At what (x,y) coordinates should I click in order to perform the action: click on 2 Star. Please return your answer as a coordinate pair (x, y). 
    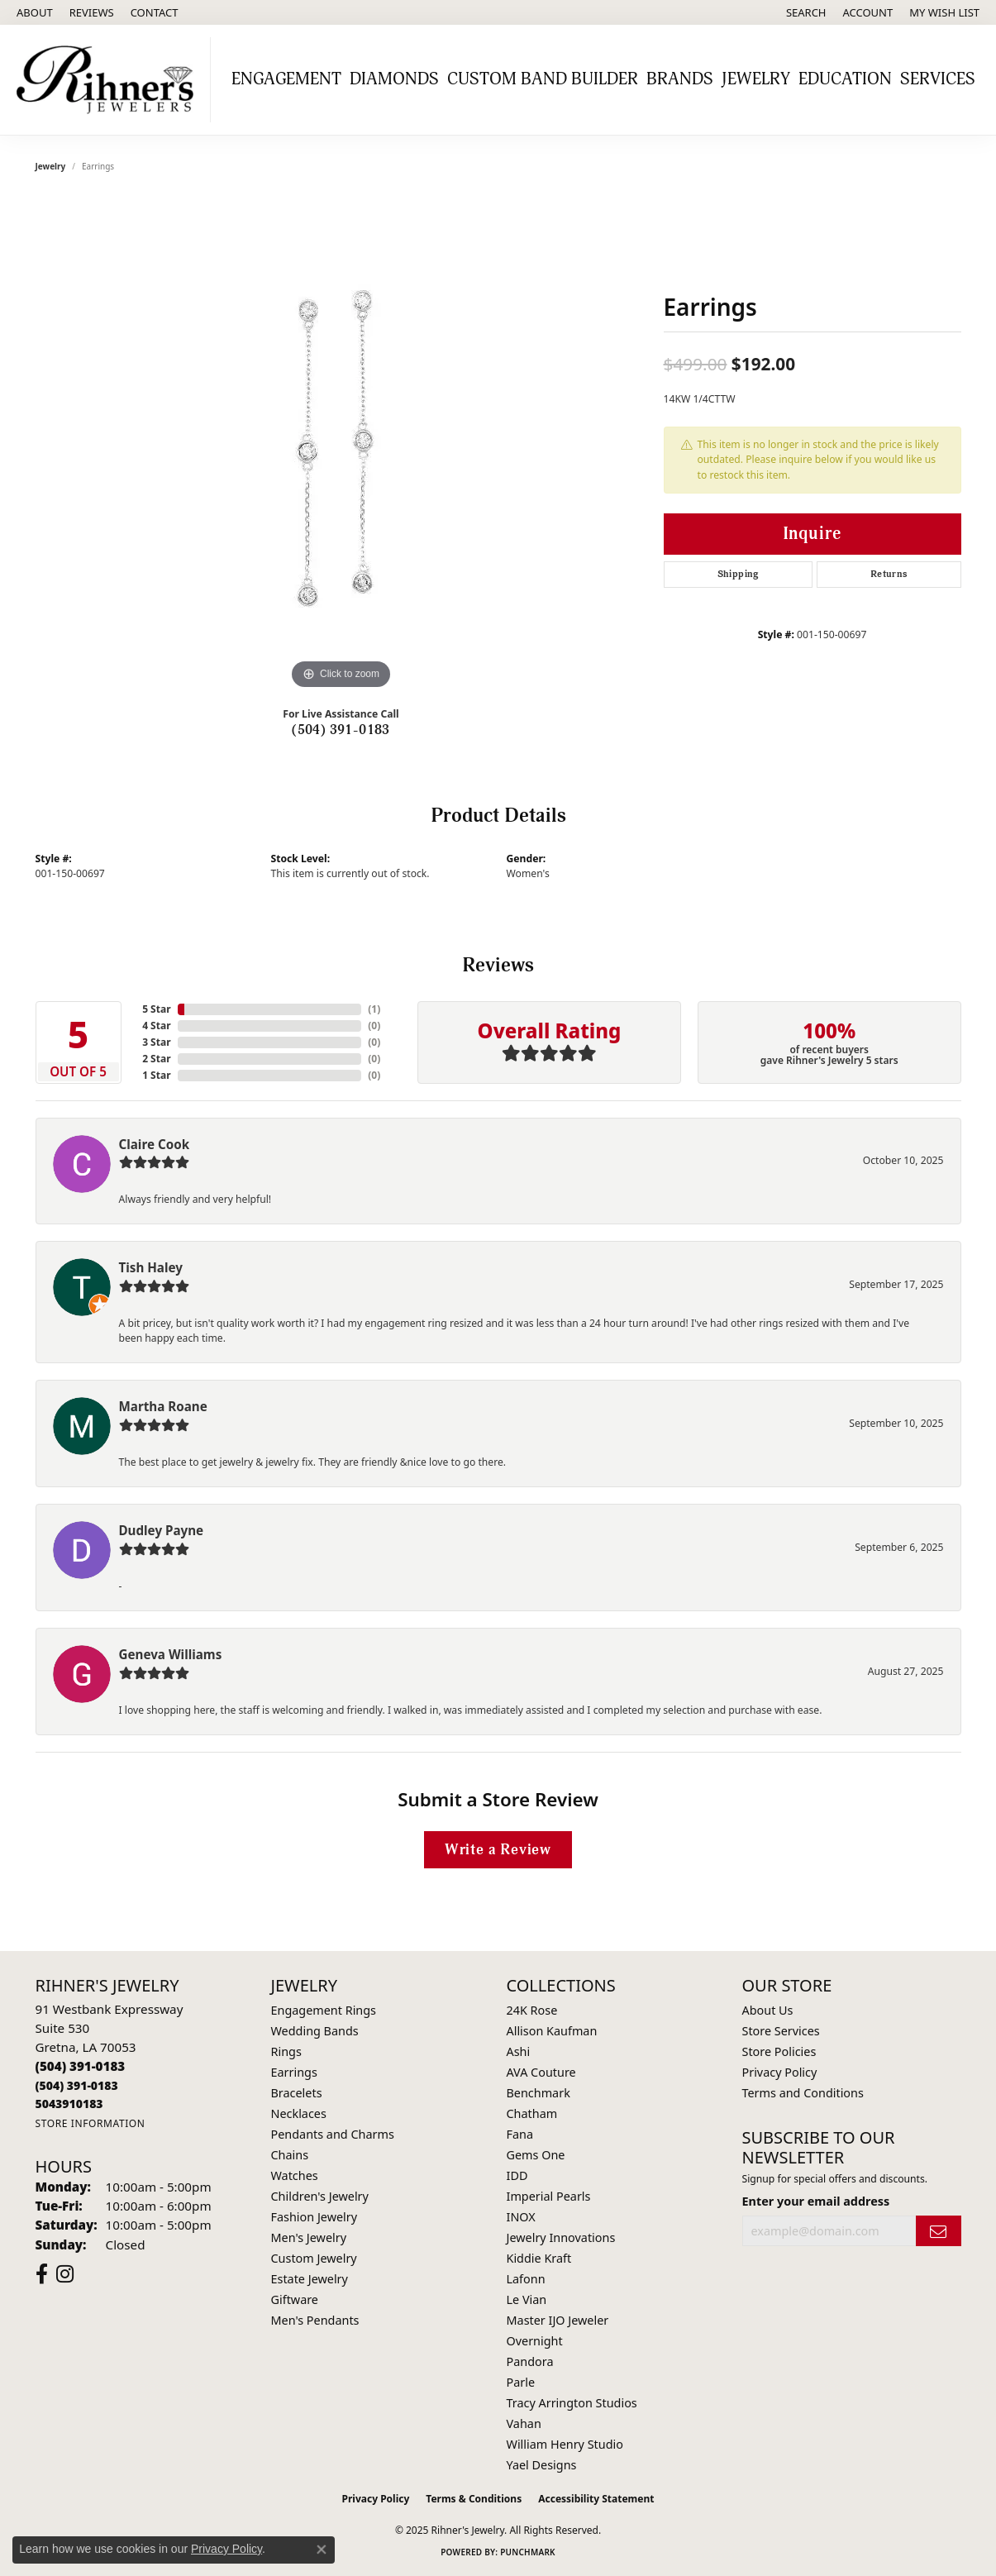
    Looking at the image, I should click on (156, 1059).